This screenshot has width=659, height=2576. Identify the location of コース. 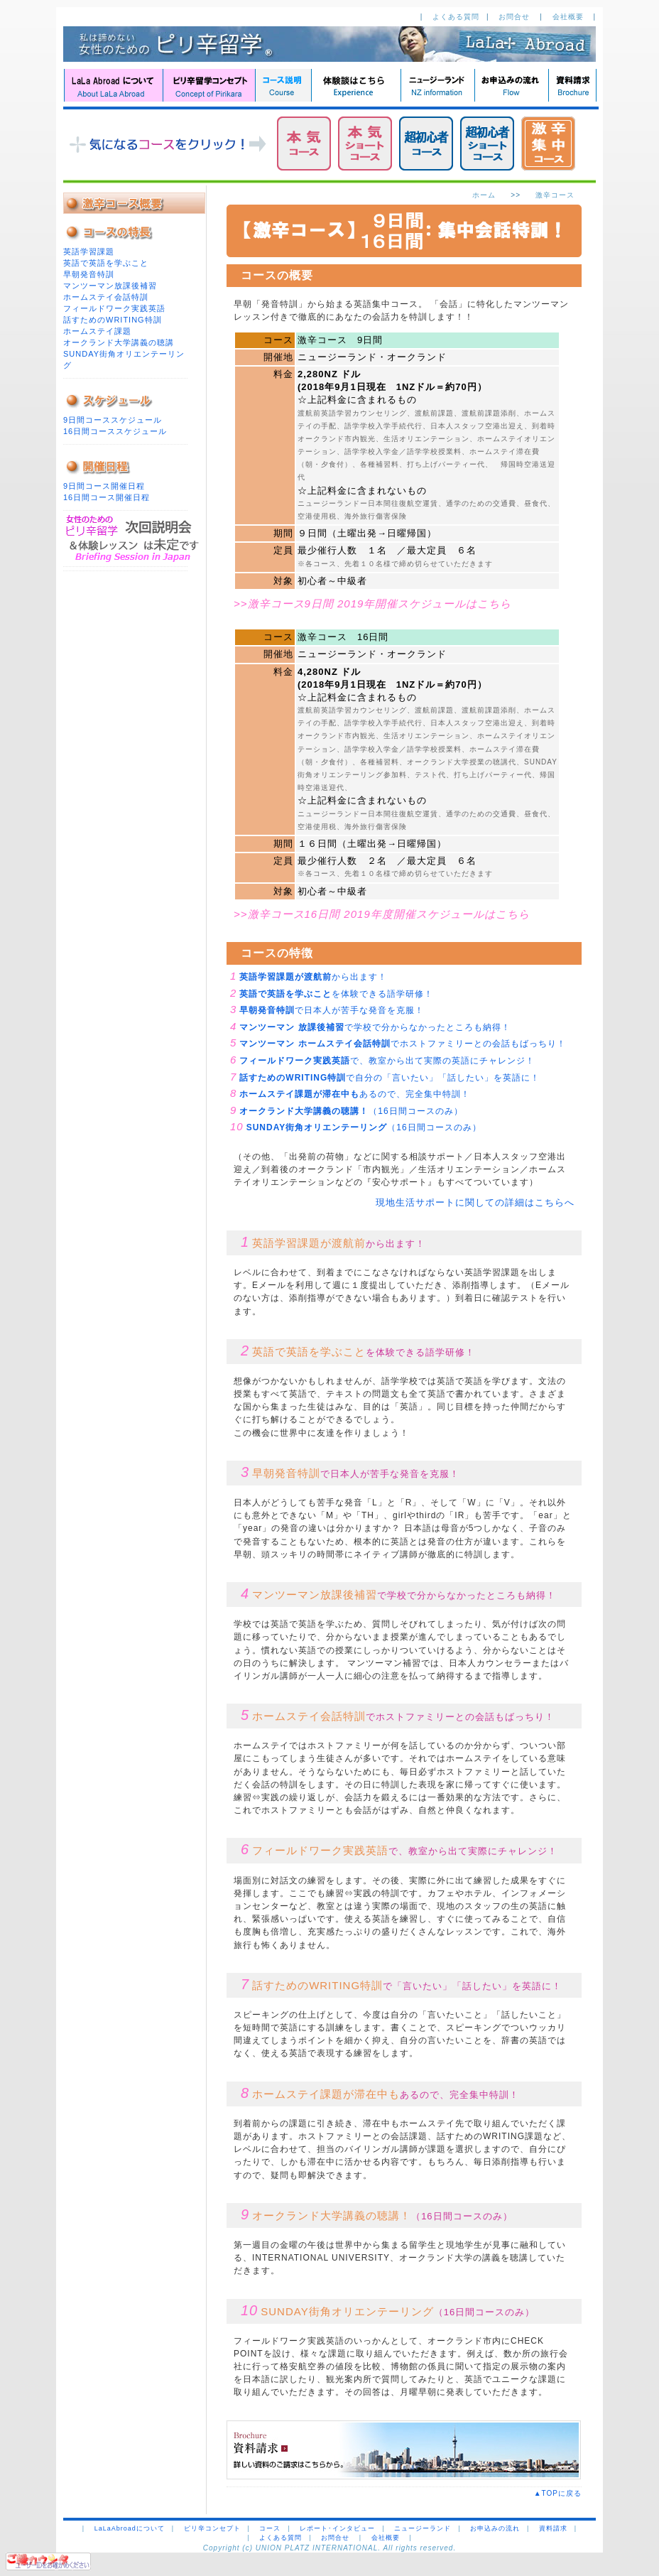
(270, 2528).